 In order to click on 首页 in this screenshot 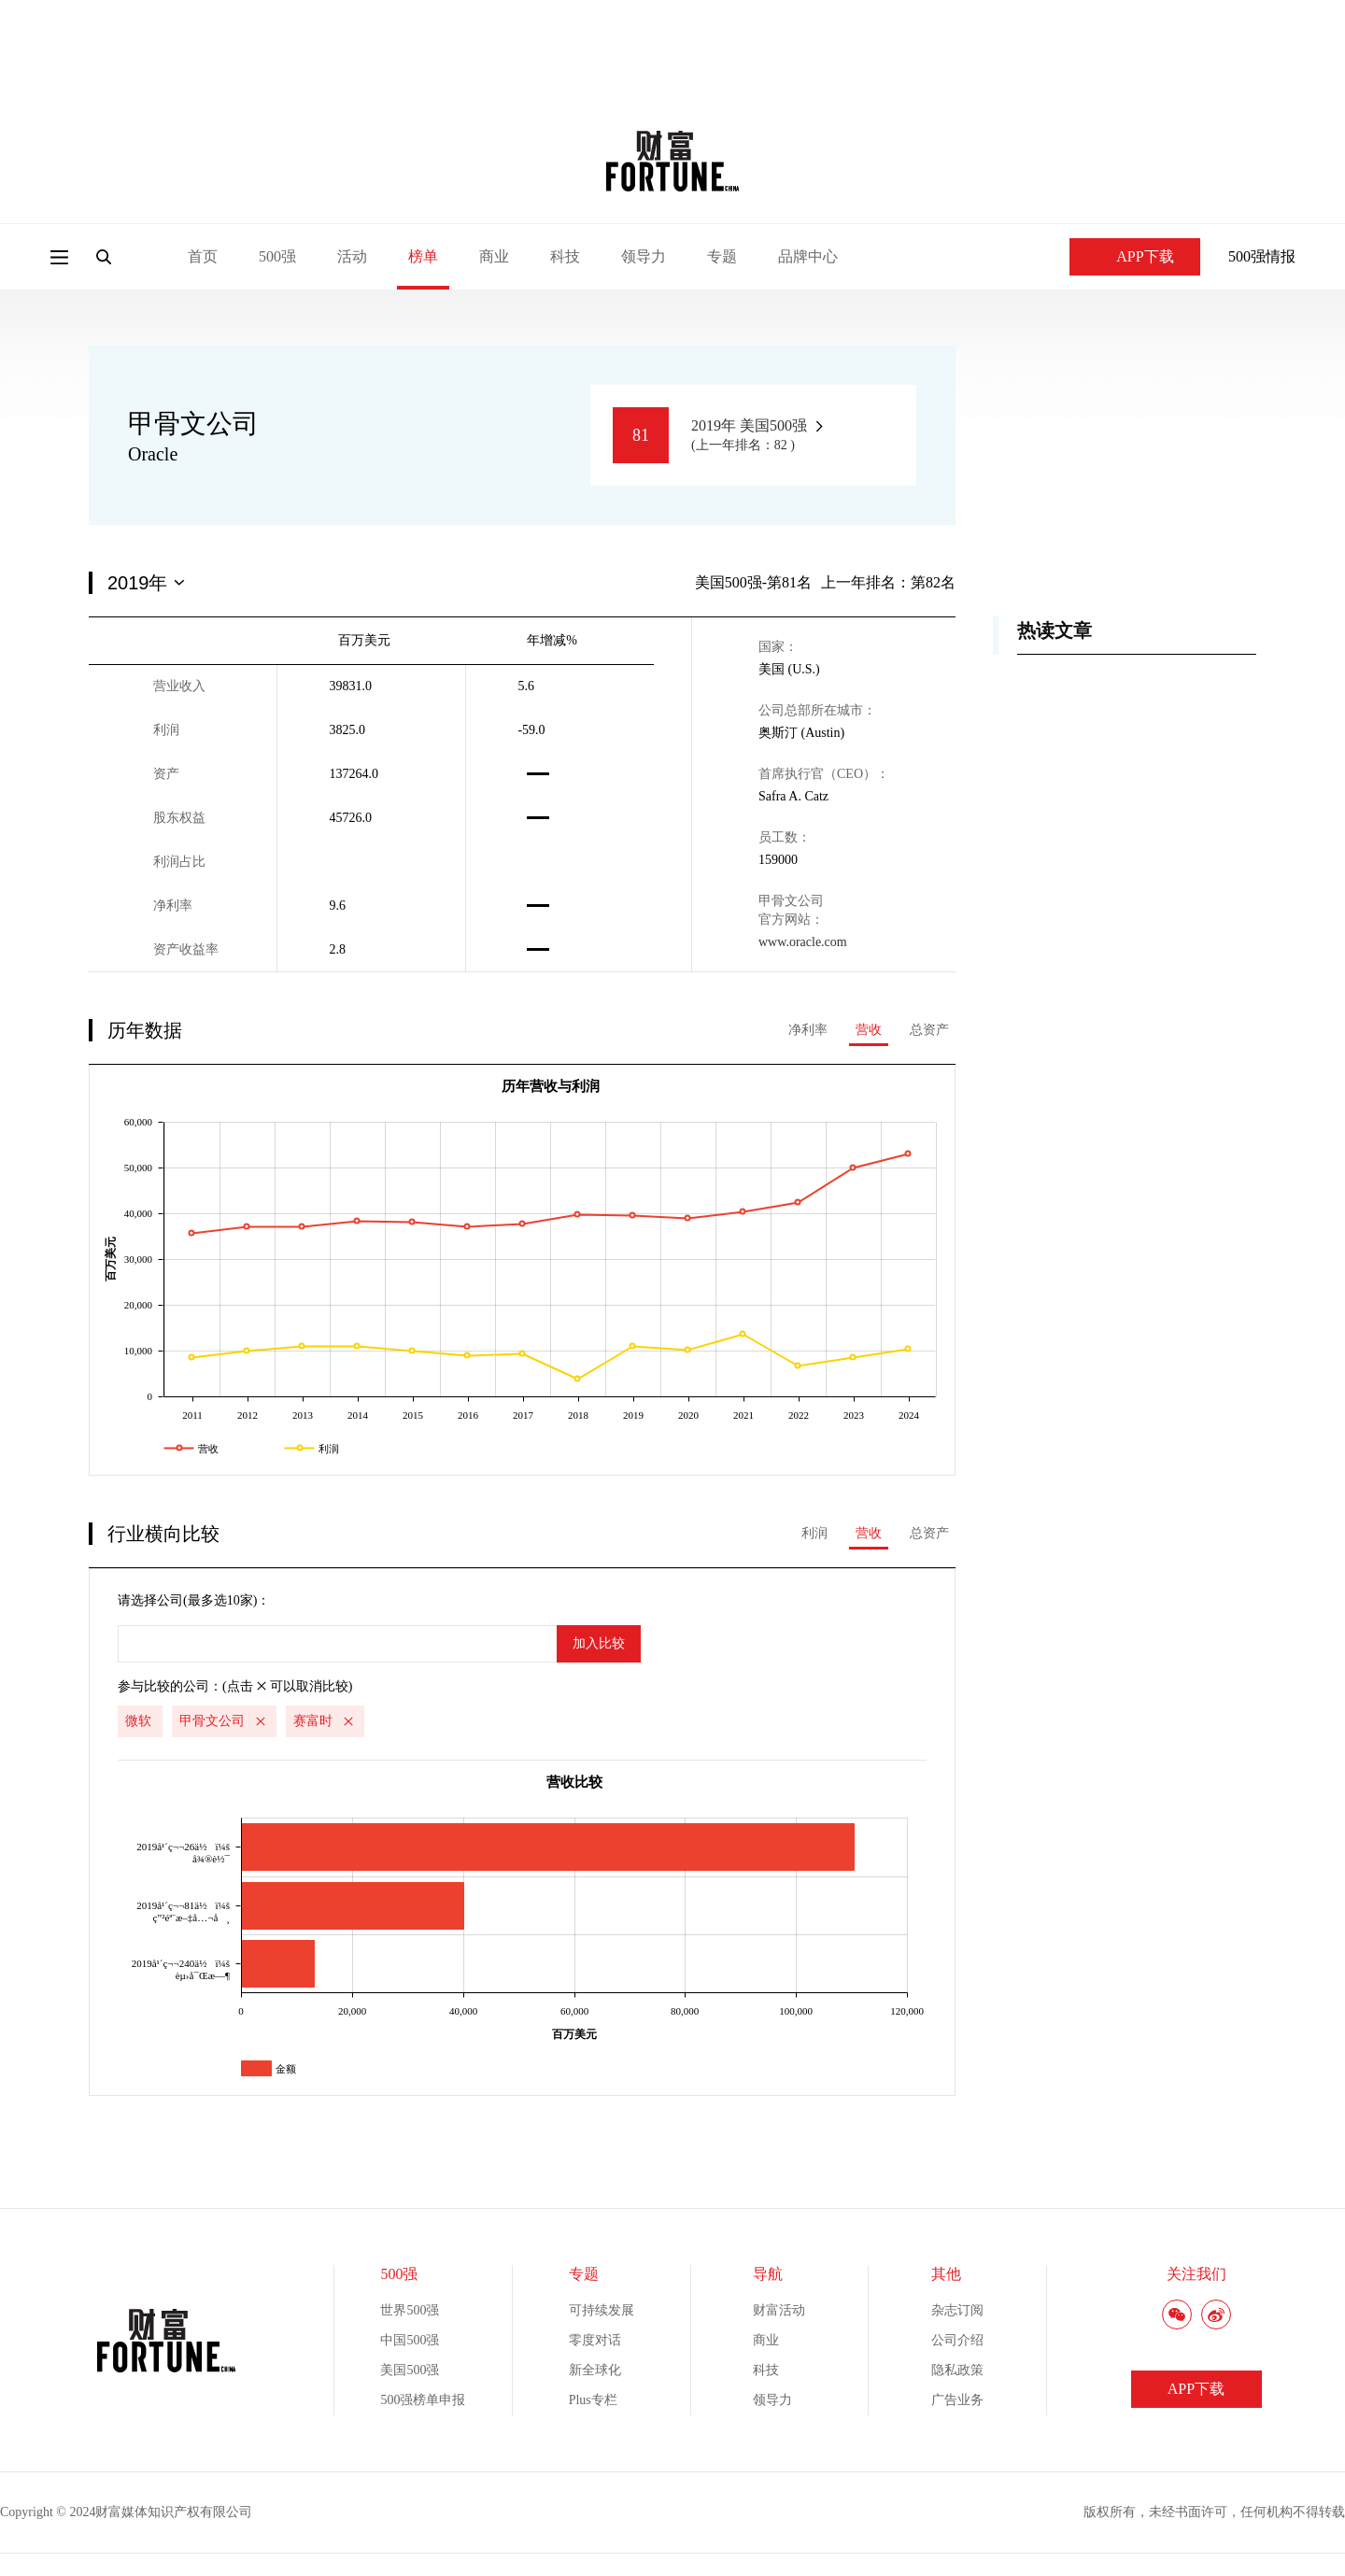, I will do `click(203, 256)`.